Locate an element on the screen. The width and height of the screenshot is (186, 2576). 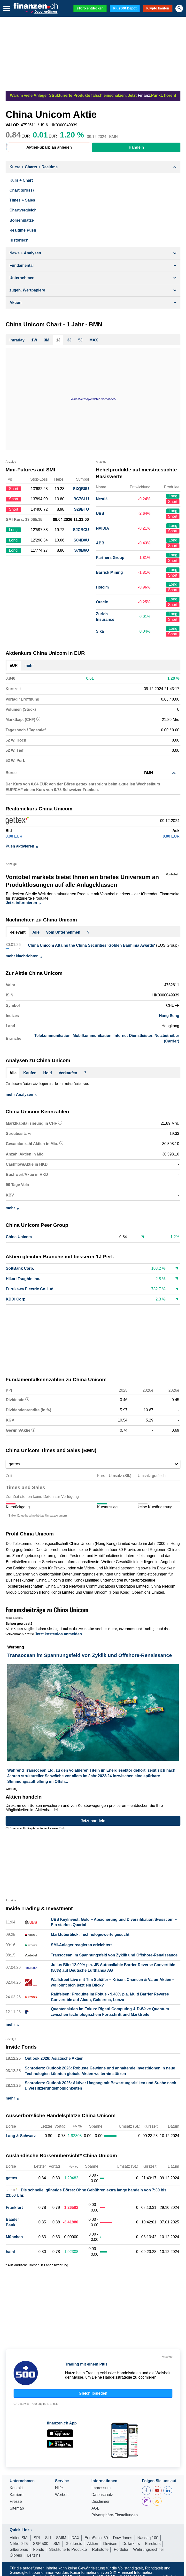
Impressum is located at coordinates (100, 2488).